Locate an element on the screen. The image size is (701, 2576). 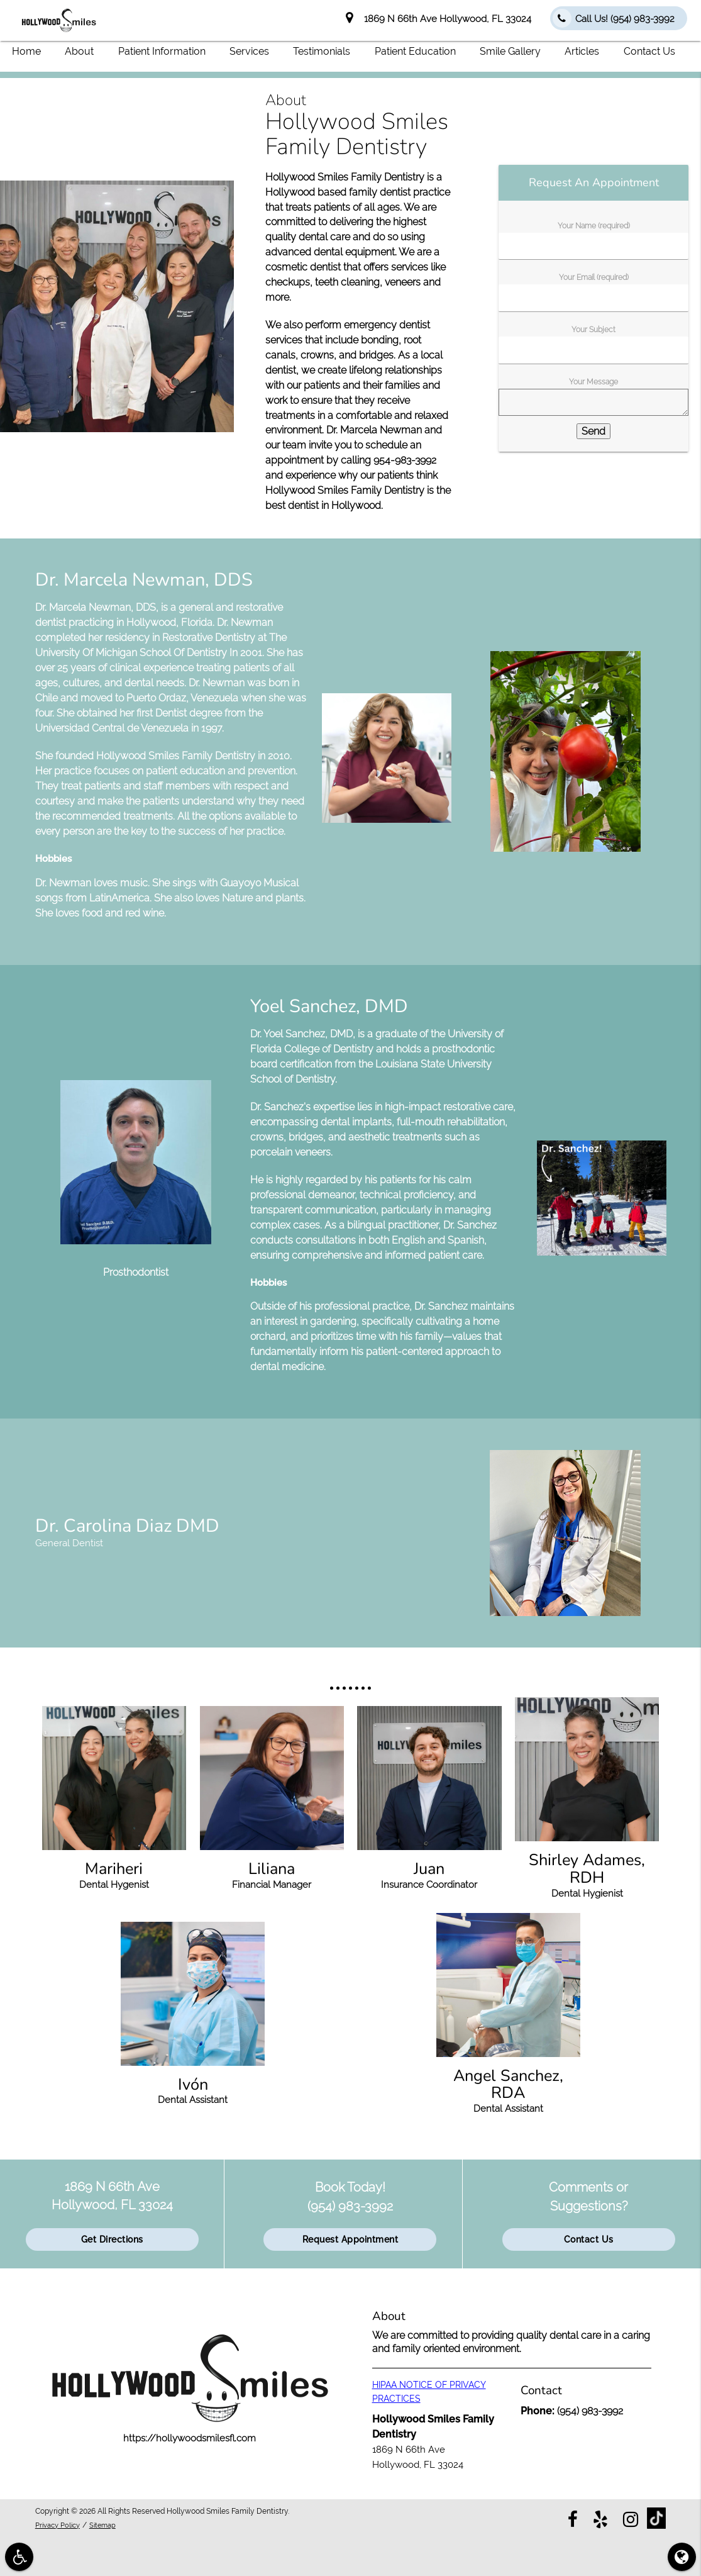
Articles is located at coordinates (582, 51).